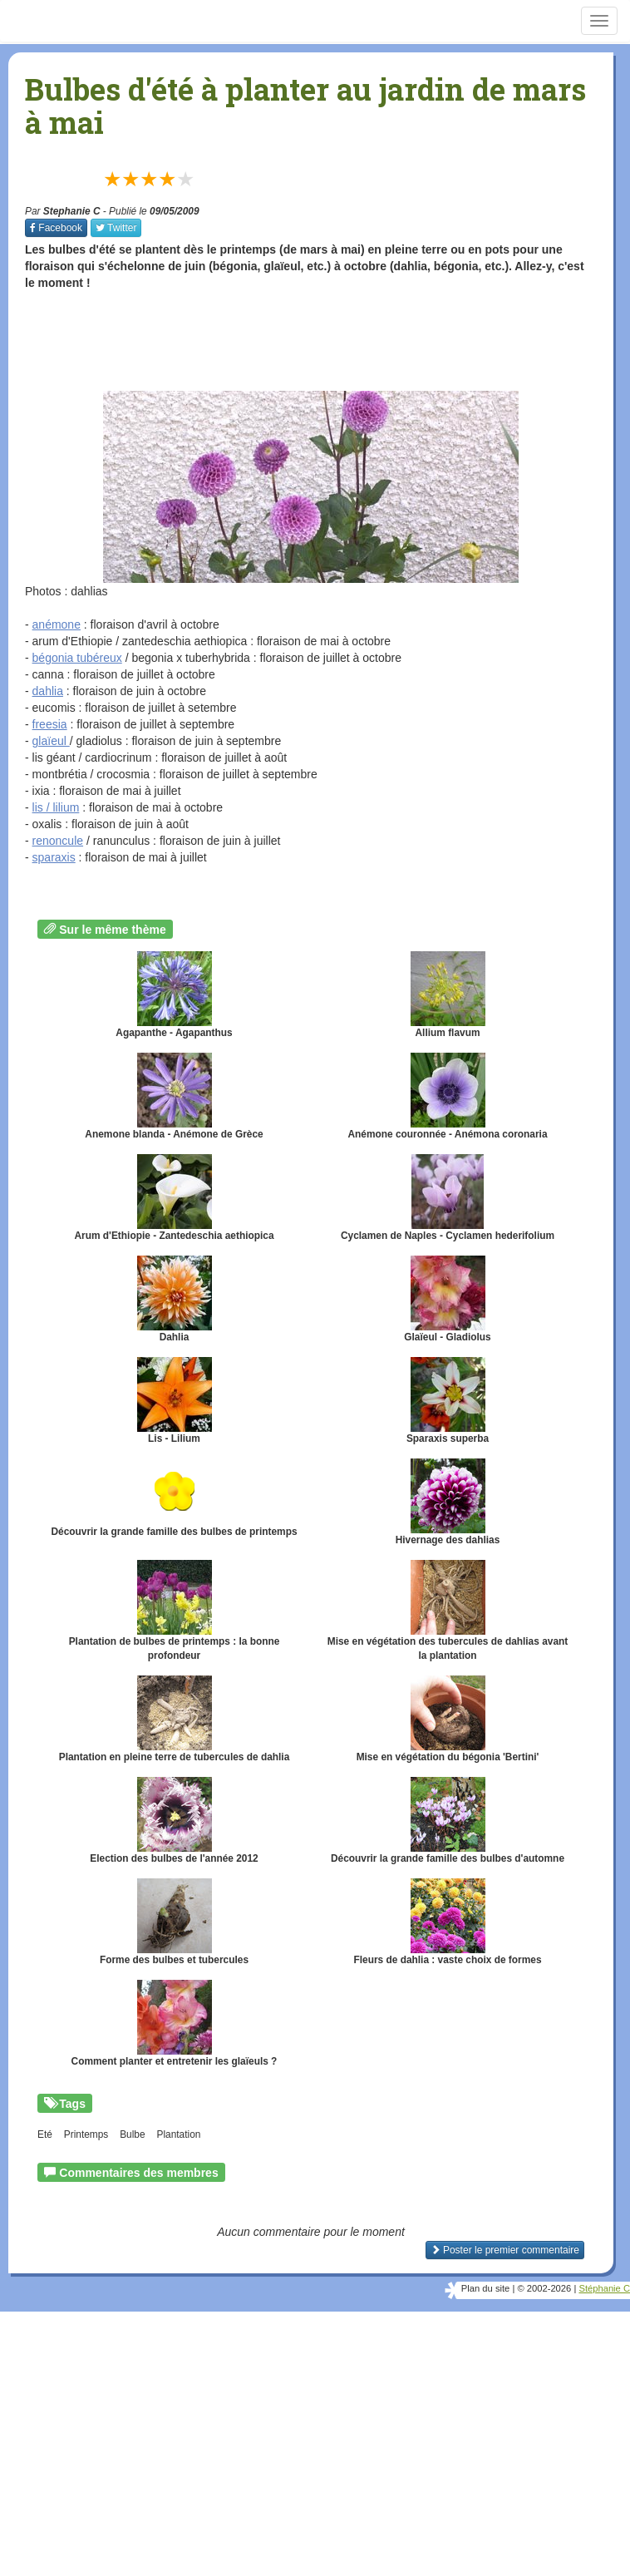 The height and width of the screenshot is (2576, 630). What do you see at coordinates (47, 691) in the screenshot?
I see `dahlia` at bounding box center [47, 691].